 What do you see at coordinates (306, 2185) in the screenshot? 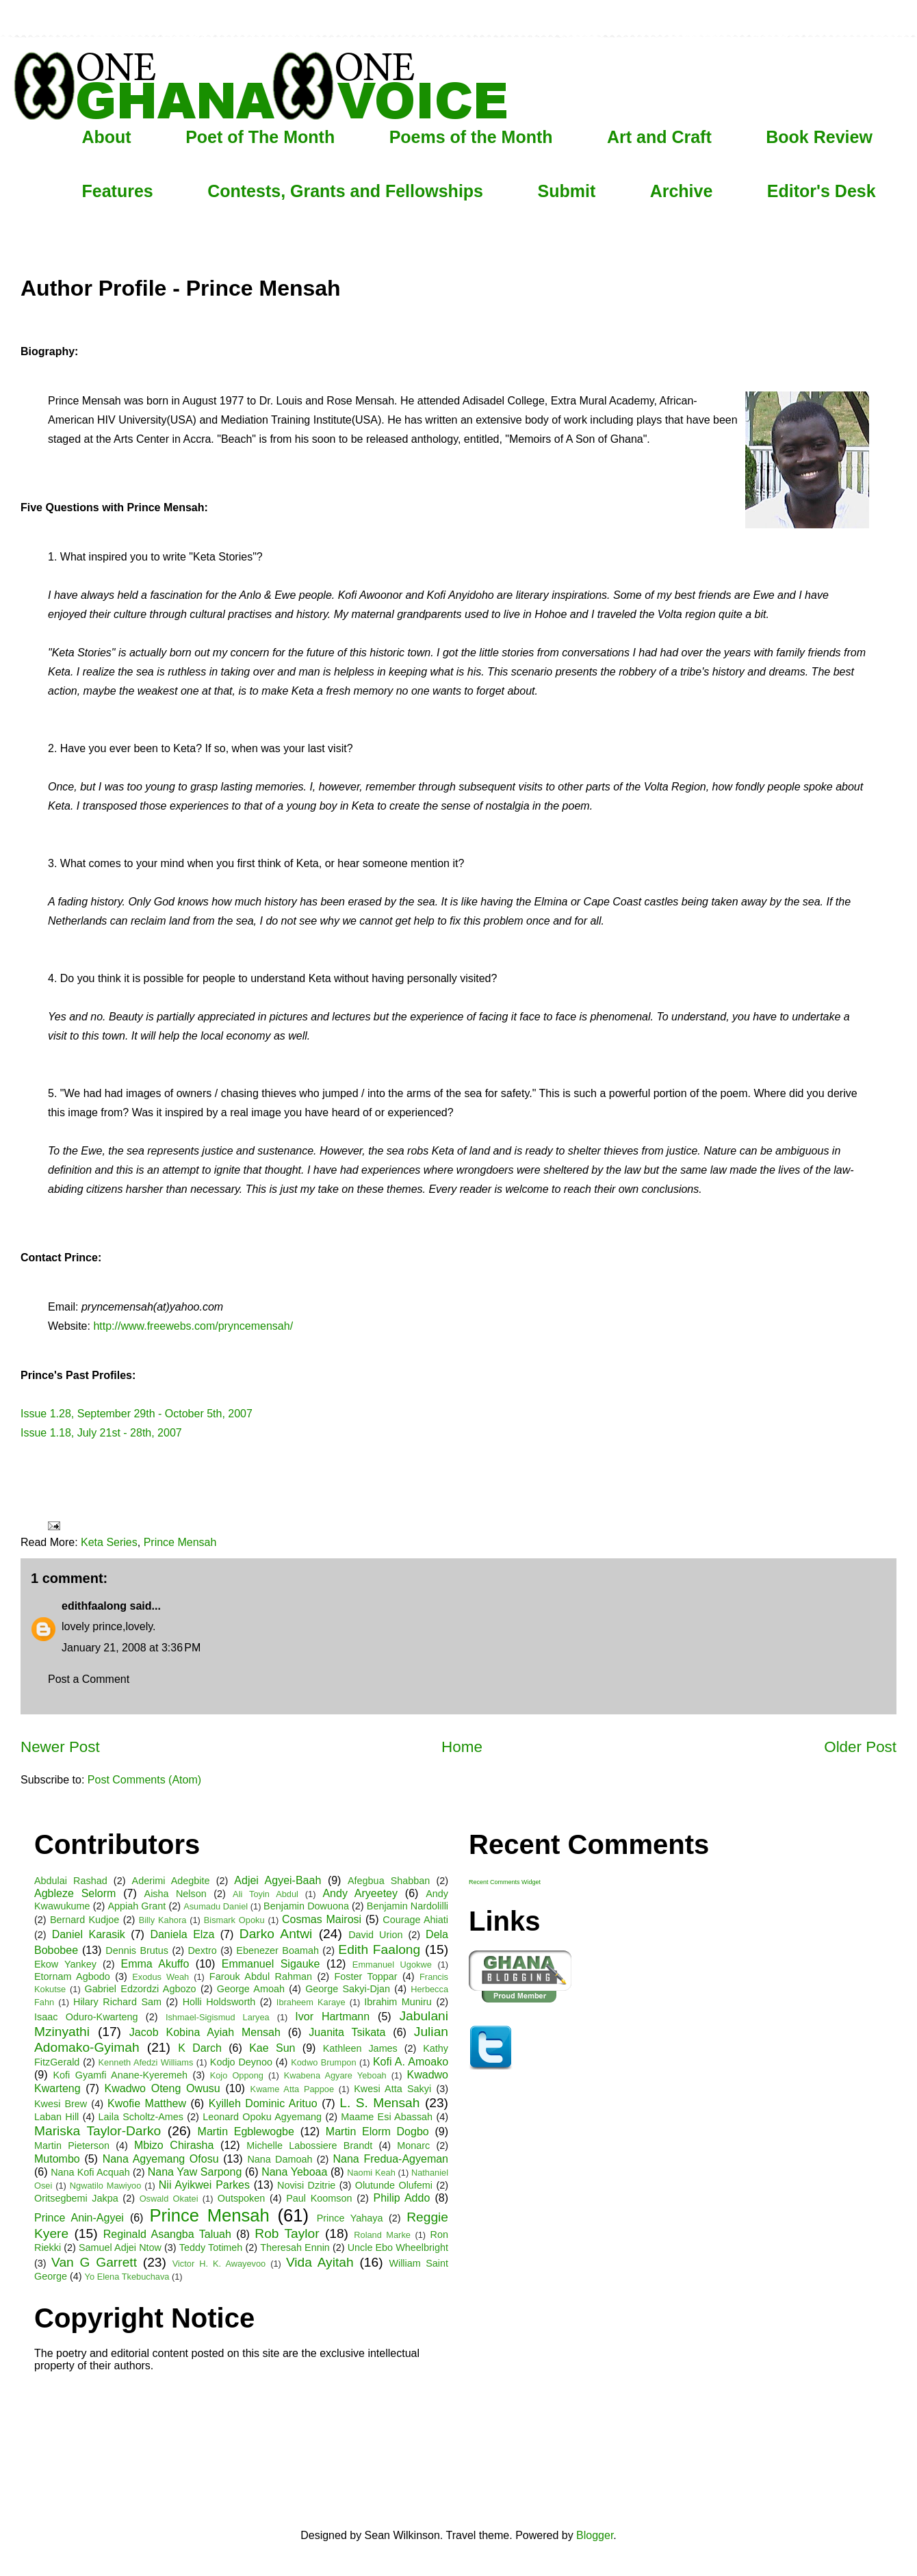
I see `Novisi Dzitrie` at bounding box center [306, 2185].